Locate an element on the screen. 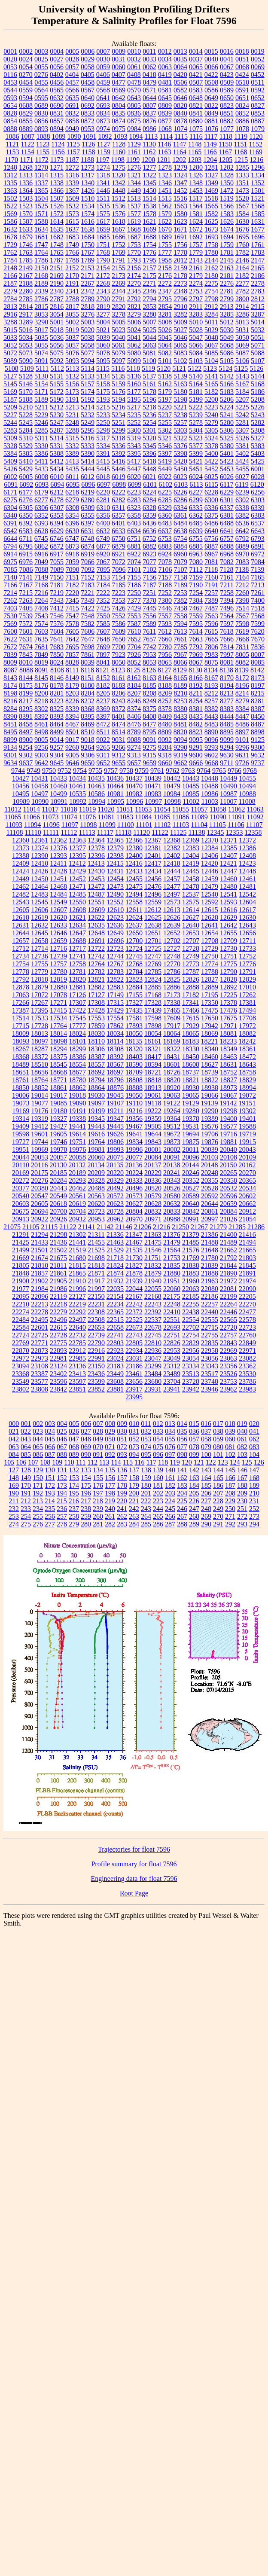  1729 is located at coordinates (10, 244).